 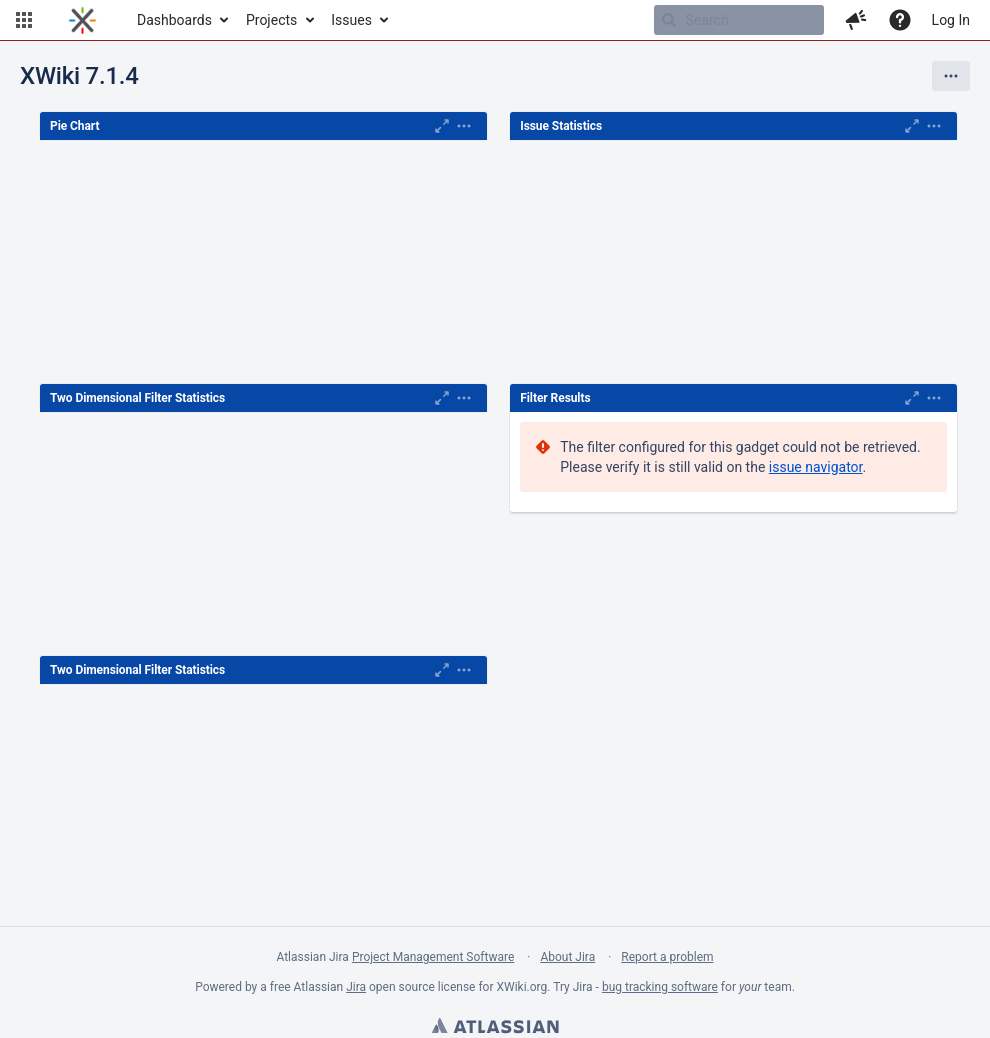 What do you see at coordinates (567, 957) in the screenshot?
I see `About Jira` at bounding box center [567, 957].